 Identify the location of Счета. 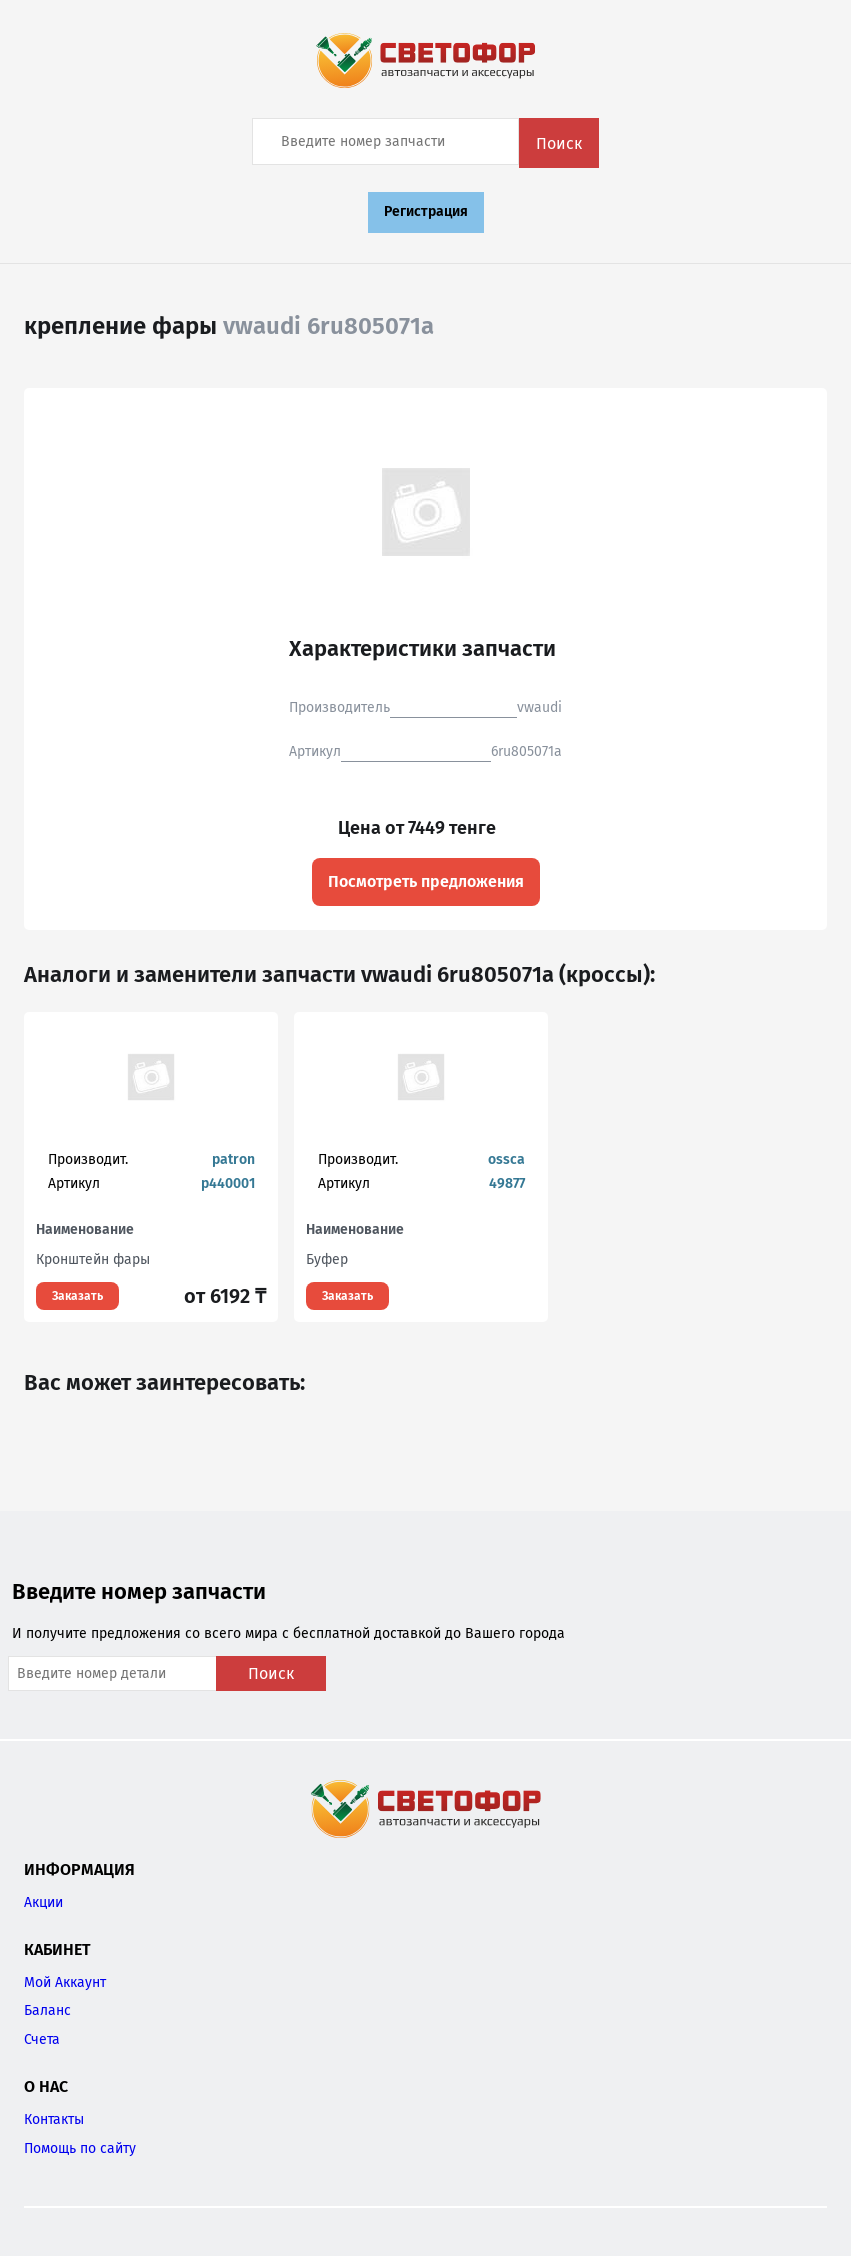
(42, 2039).